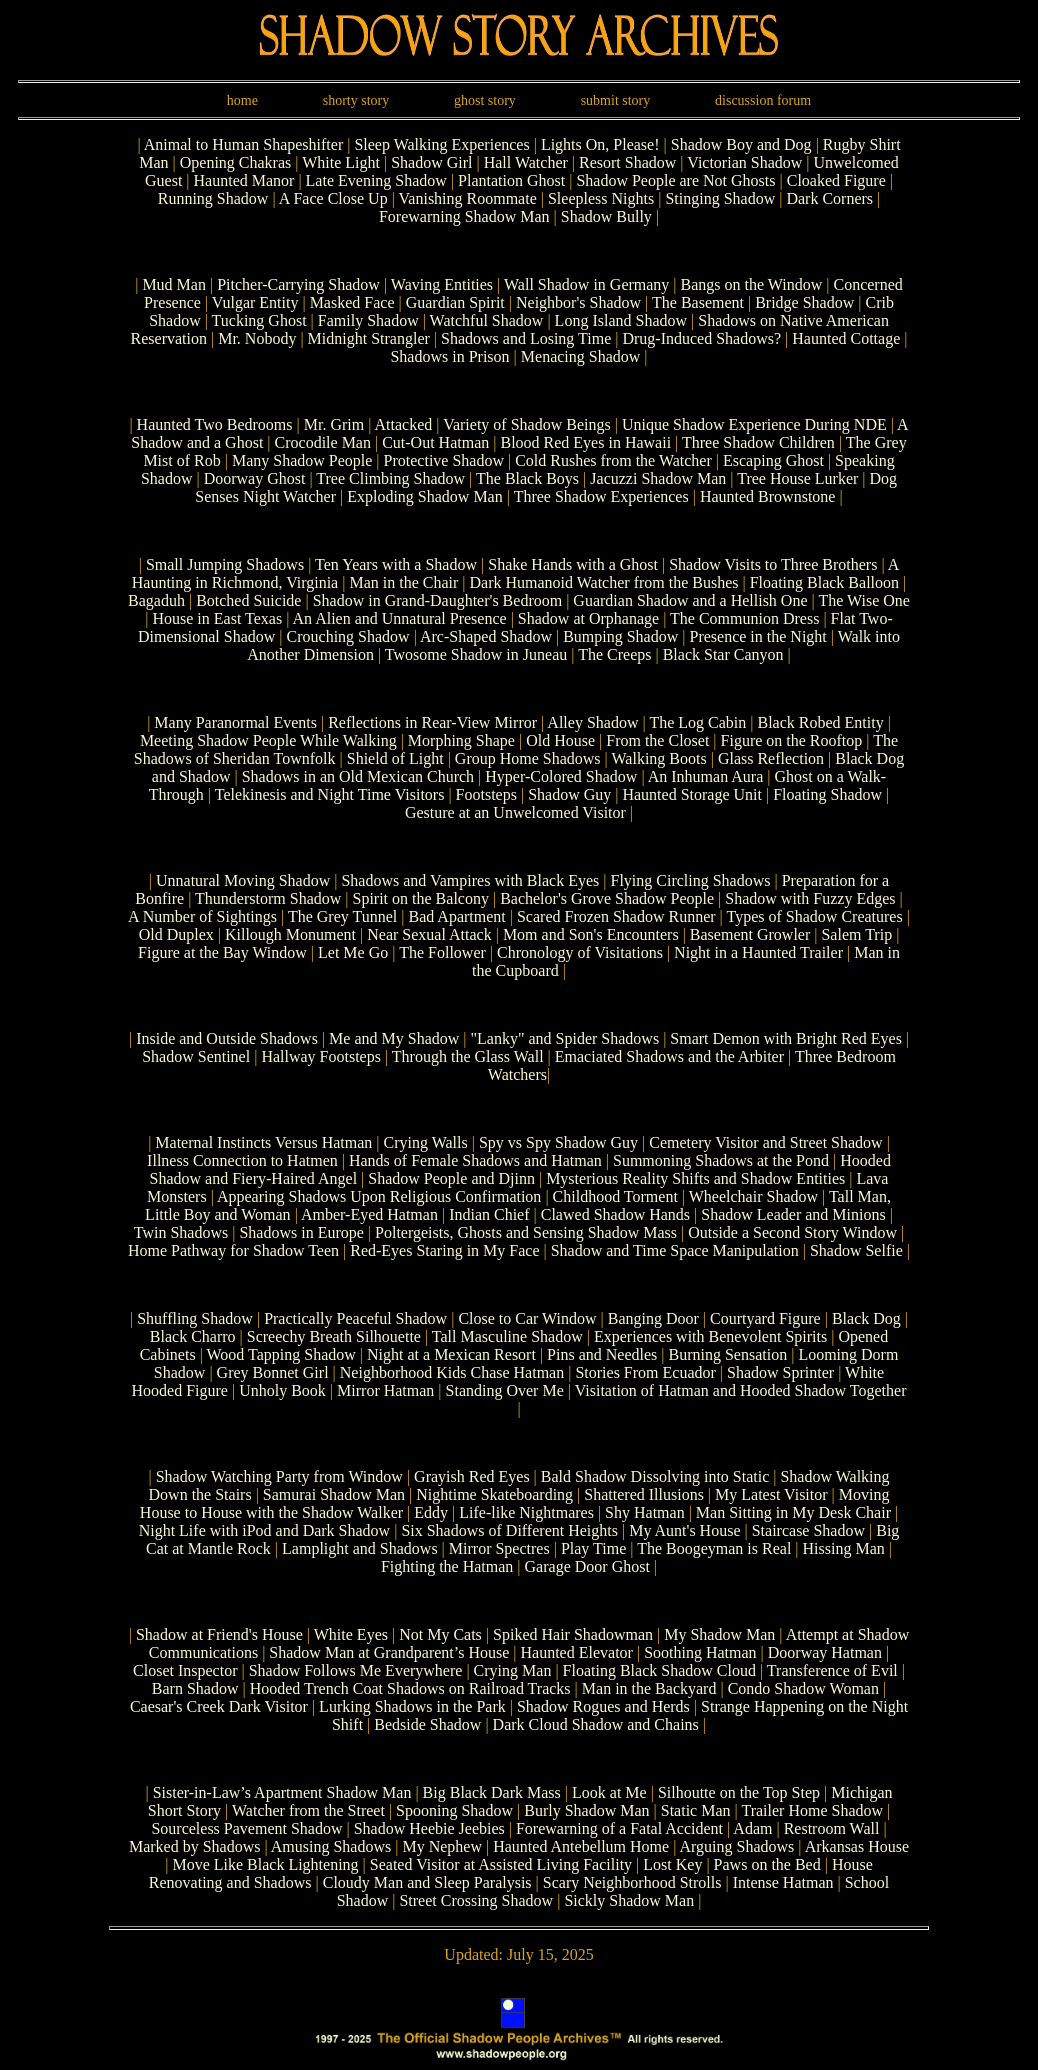 The height and width of the screenshot is (2070, 1038). Describe the element at coordinates (335, 198) in the screenshot. I see `A Face Close Up` at that location.